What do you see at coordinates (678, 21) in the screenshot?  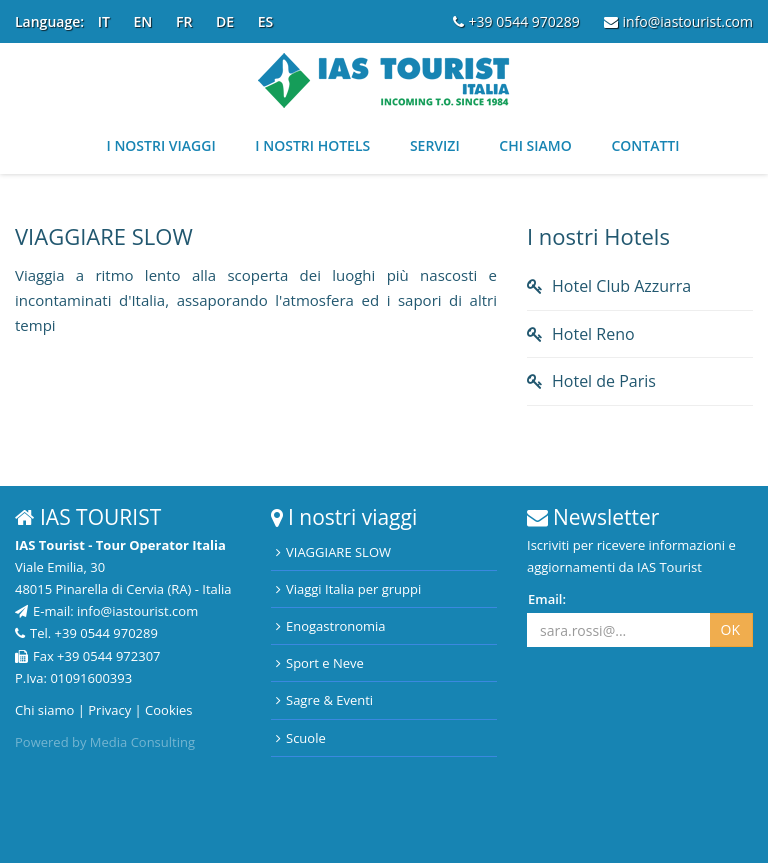 I see `info@iastourist.com` at bounding box center [678, 21].